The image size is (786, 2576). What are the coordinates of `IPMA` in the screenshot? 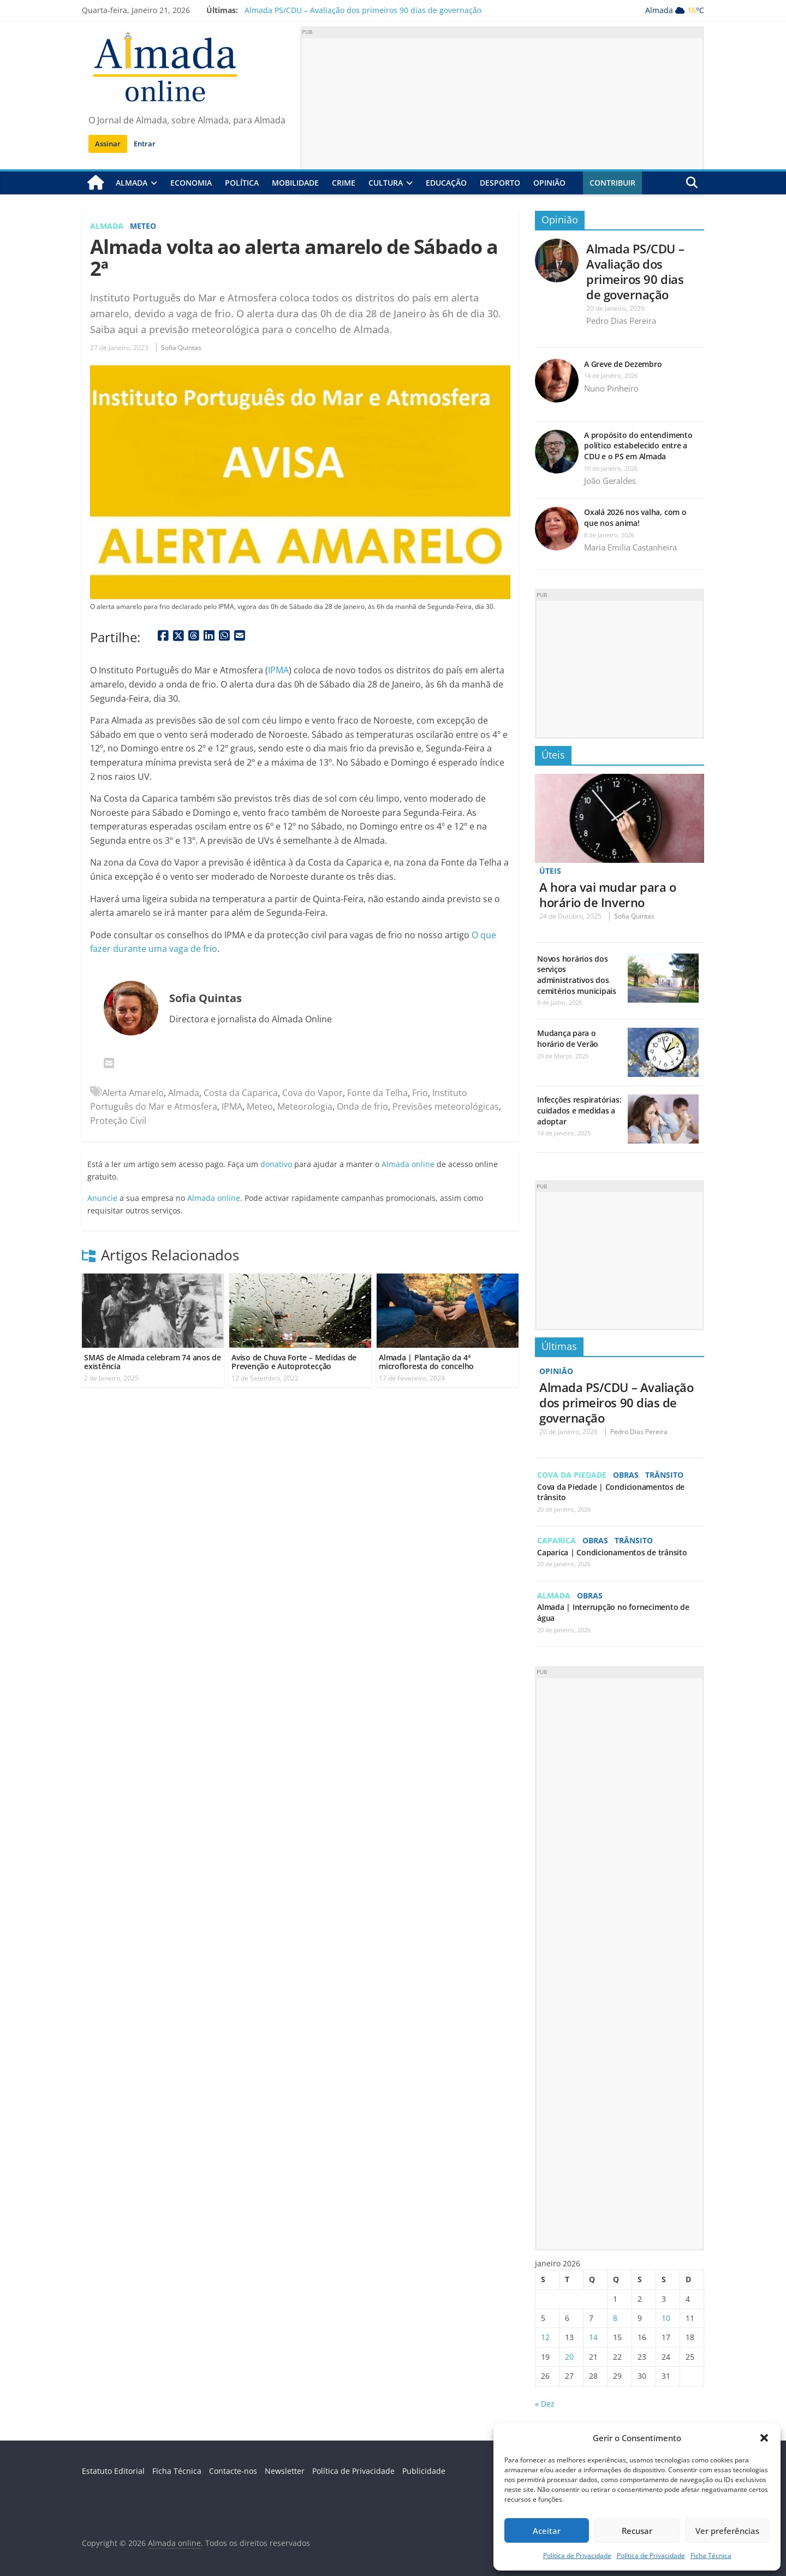 It's located at (278, 670).